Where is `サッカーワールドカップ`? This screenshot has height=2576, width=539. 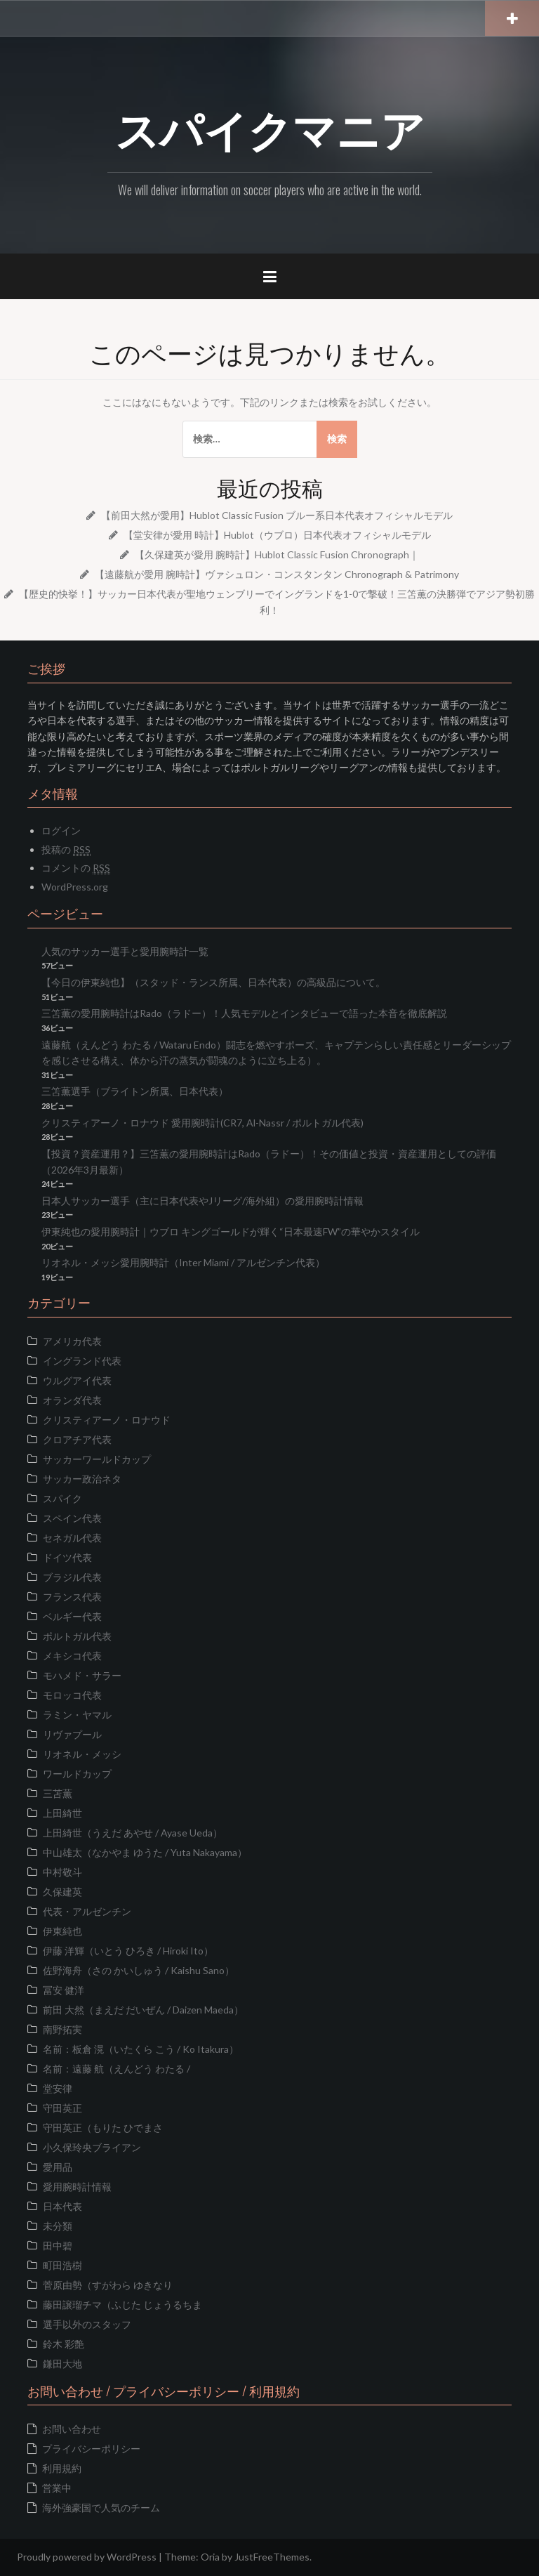
サッカーワールドカップ is located at coordinates (97, 1459).